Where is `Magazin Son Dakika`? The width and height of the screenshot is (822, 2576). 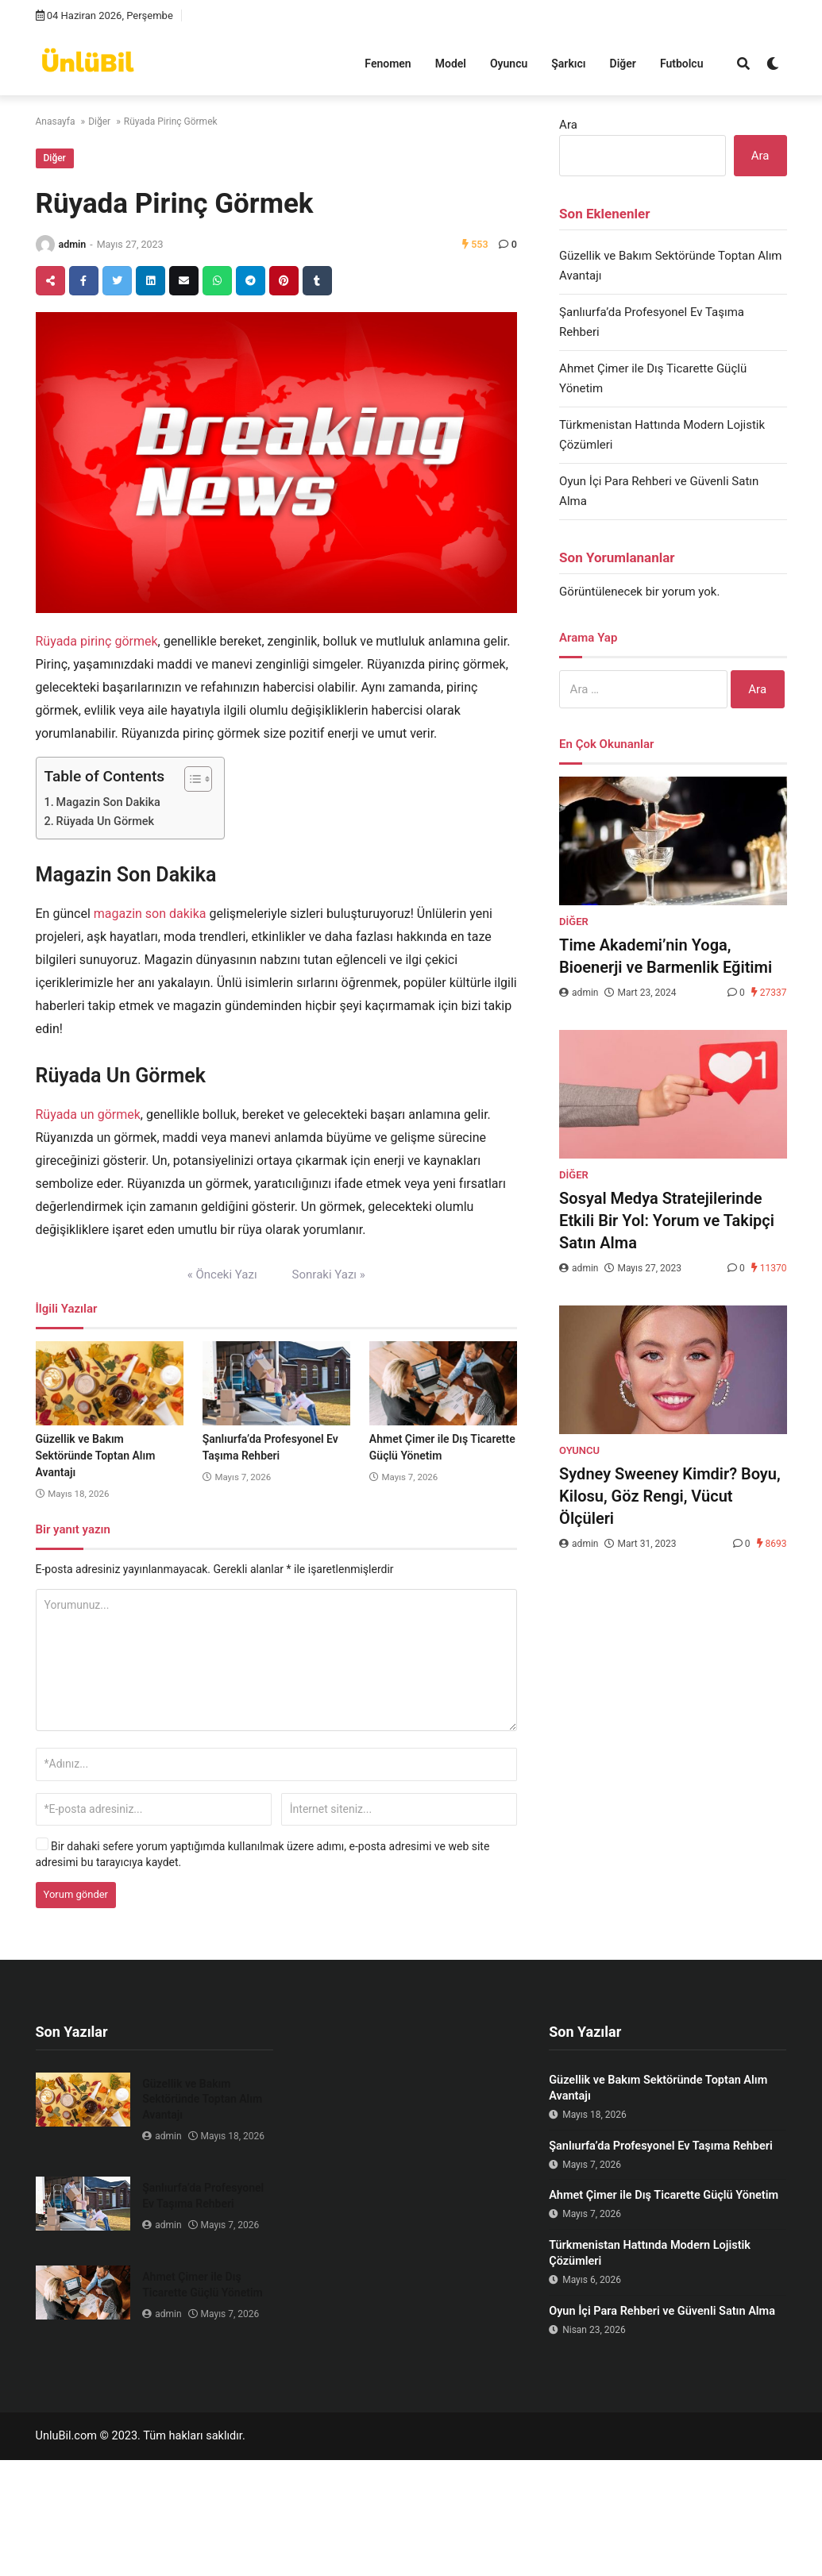
Magazin Son Dakika is located at coordinates (108, 802).